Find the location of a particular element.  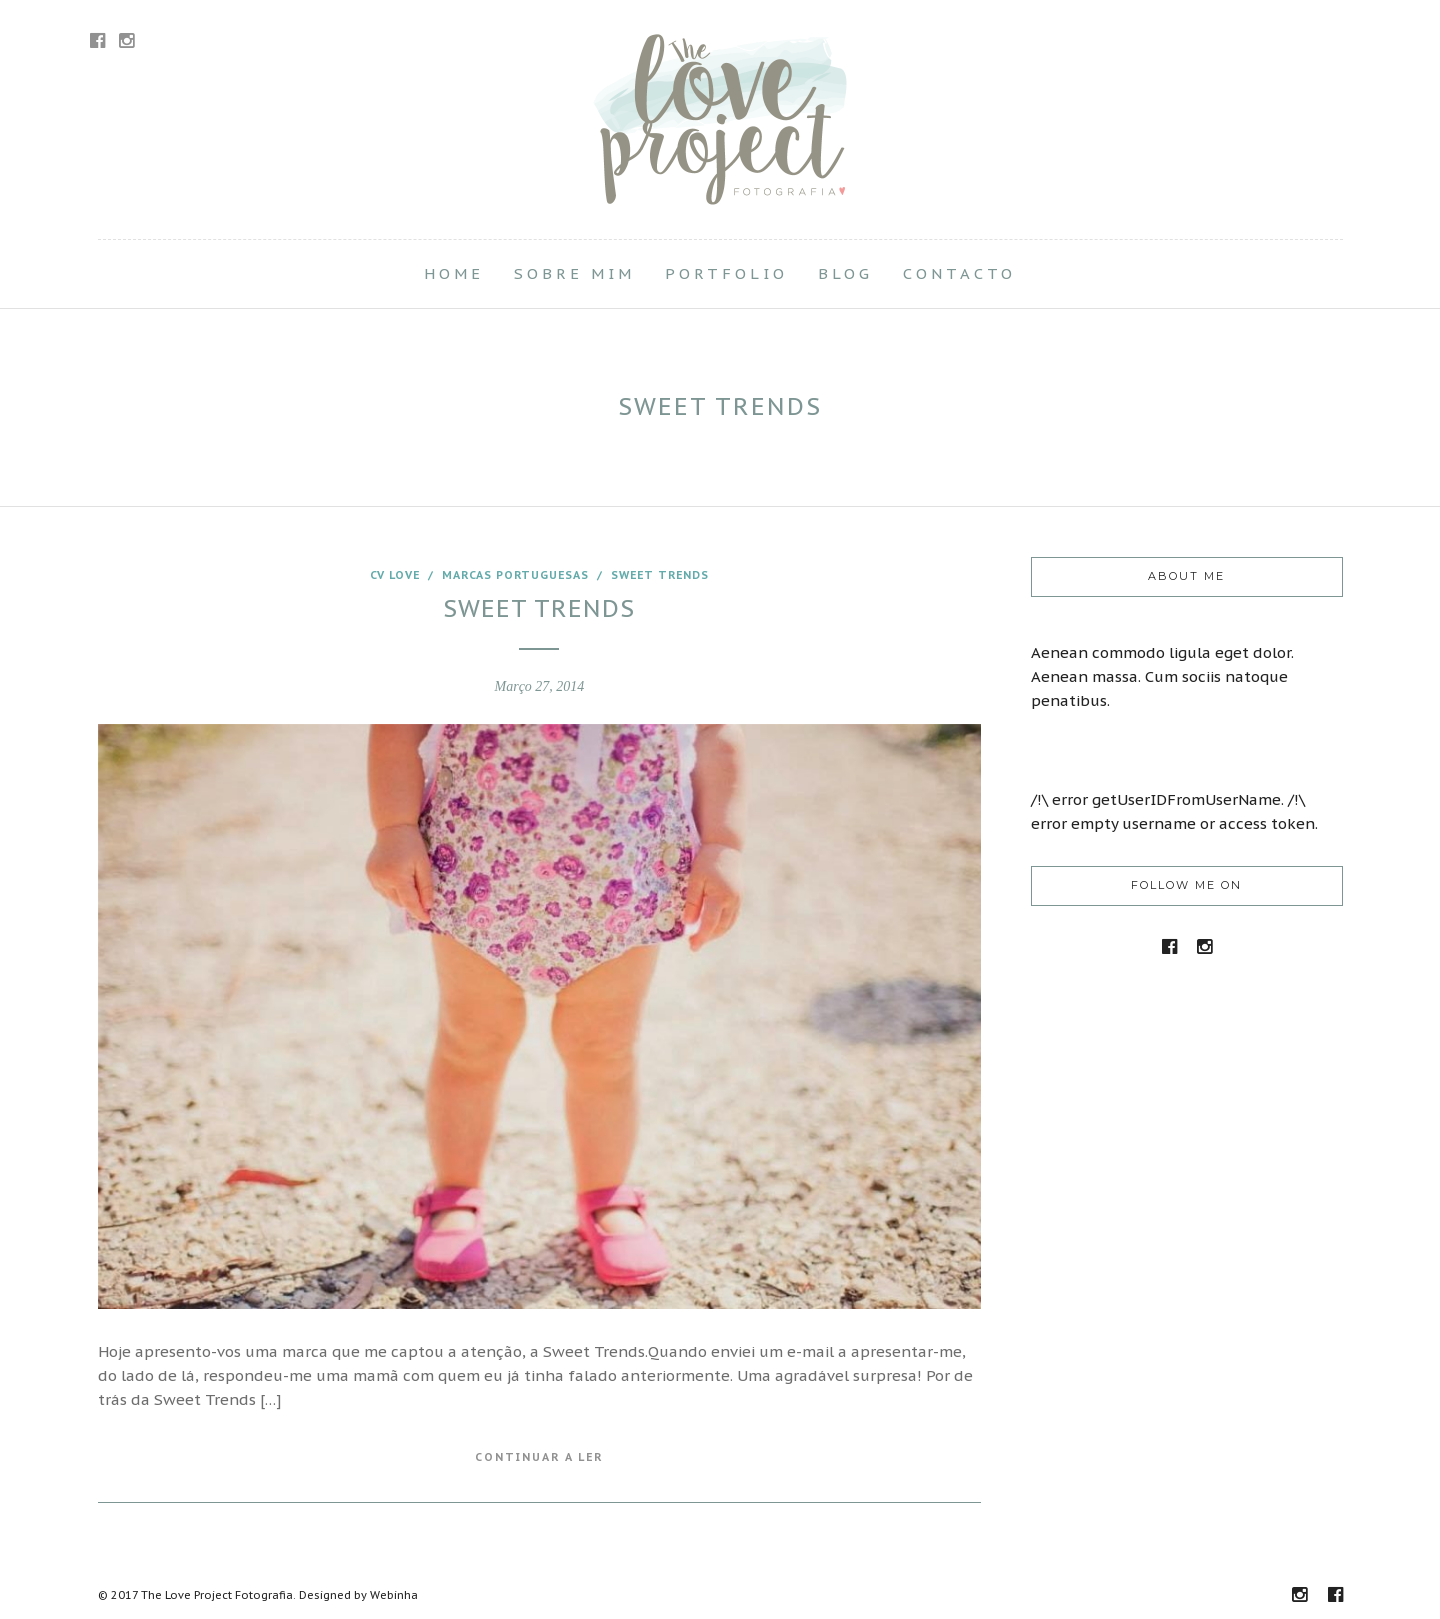

Continuar a Ler is located at coordinates (539, 1457).